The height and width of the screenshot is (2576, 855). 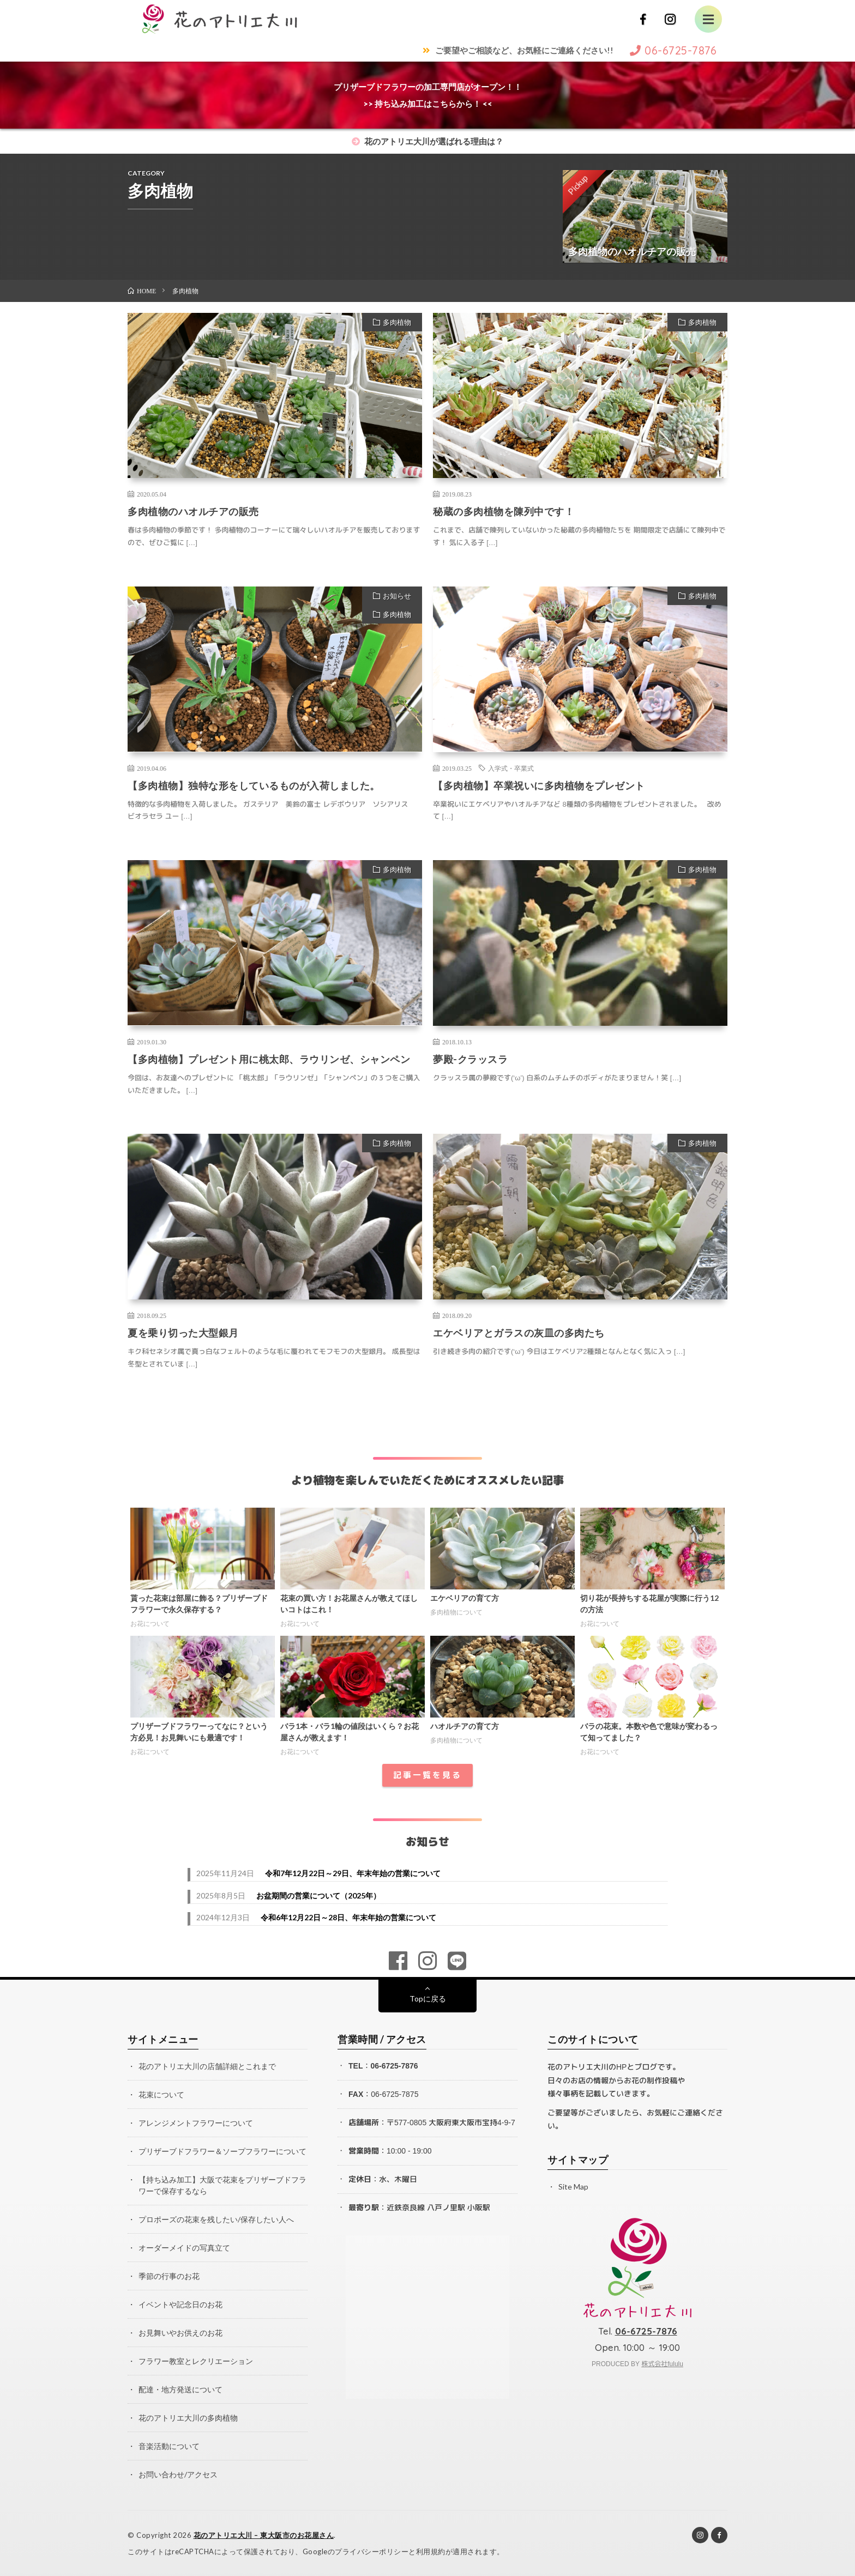 I want to click on 【多肉植物】卒業祝いに多肉植物をプレゼント, so click(x=539, y=785).